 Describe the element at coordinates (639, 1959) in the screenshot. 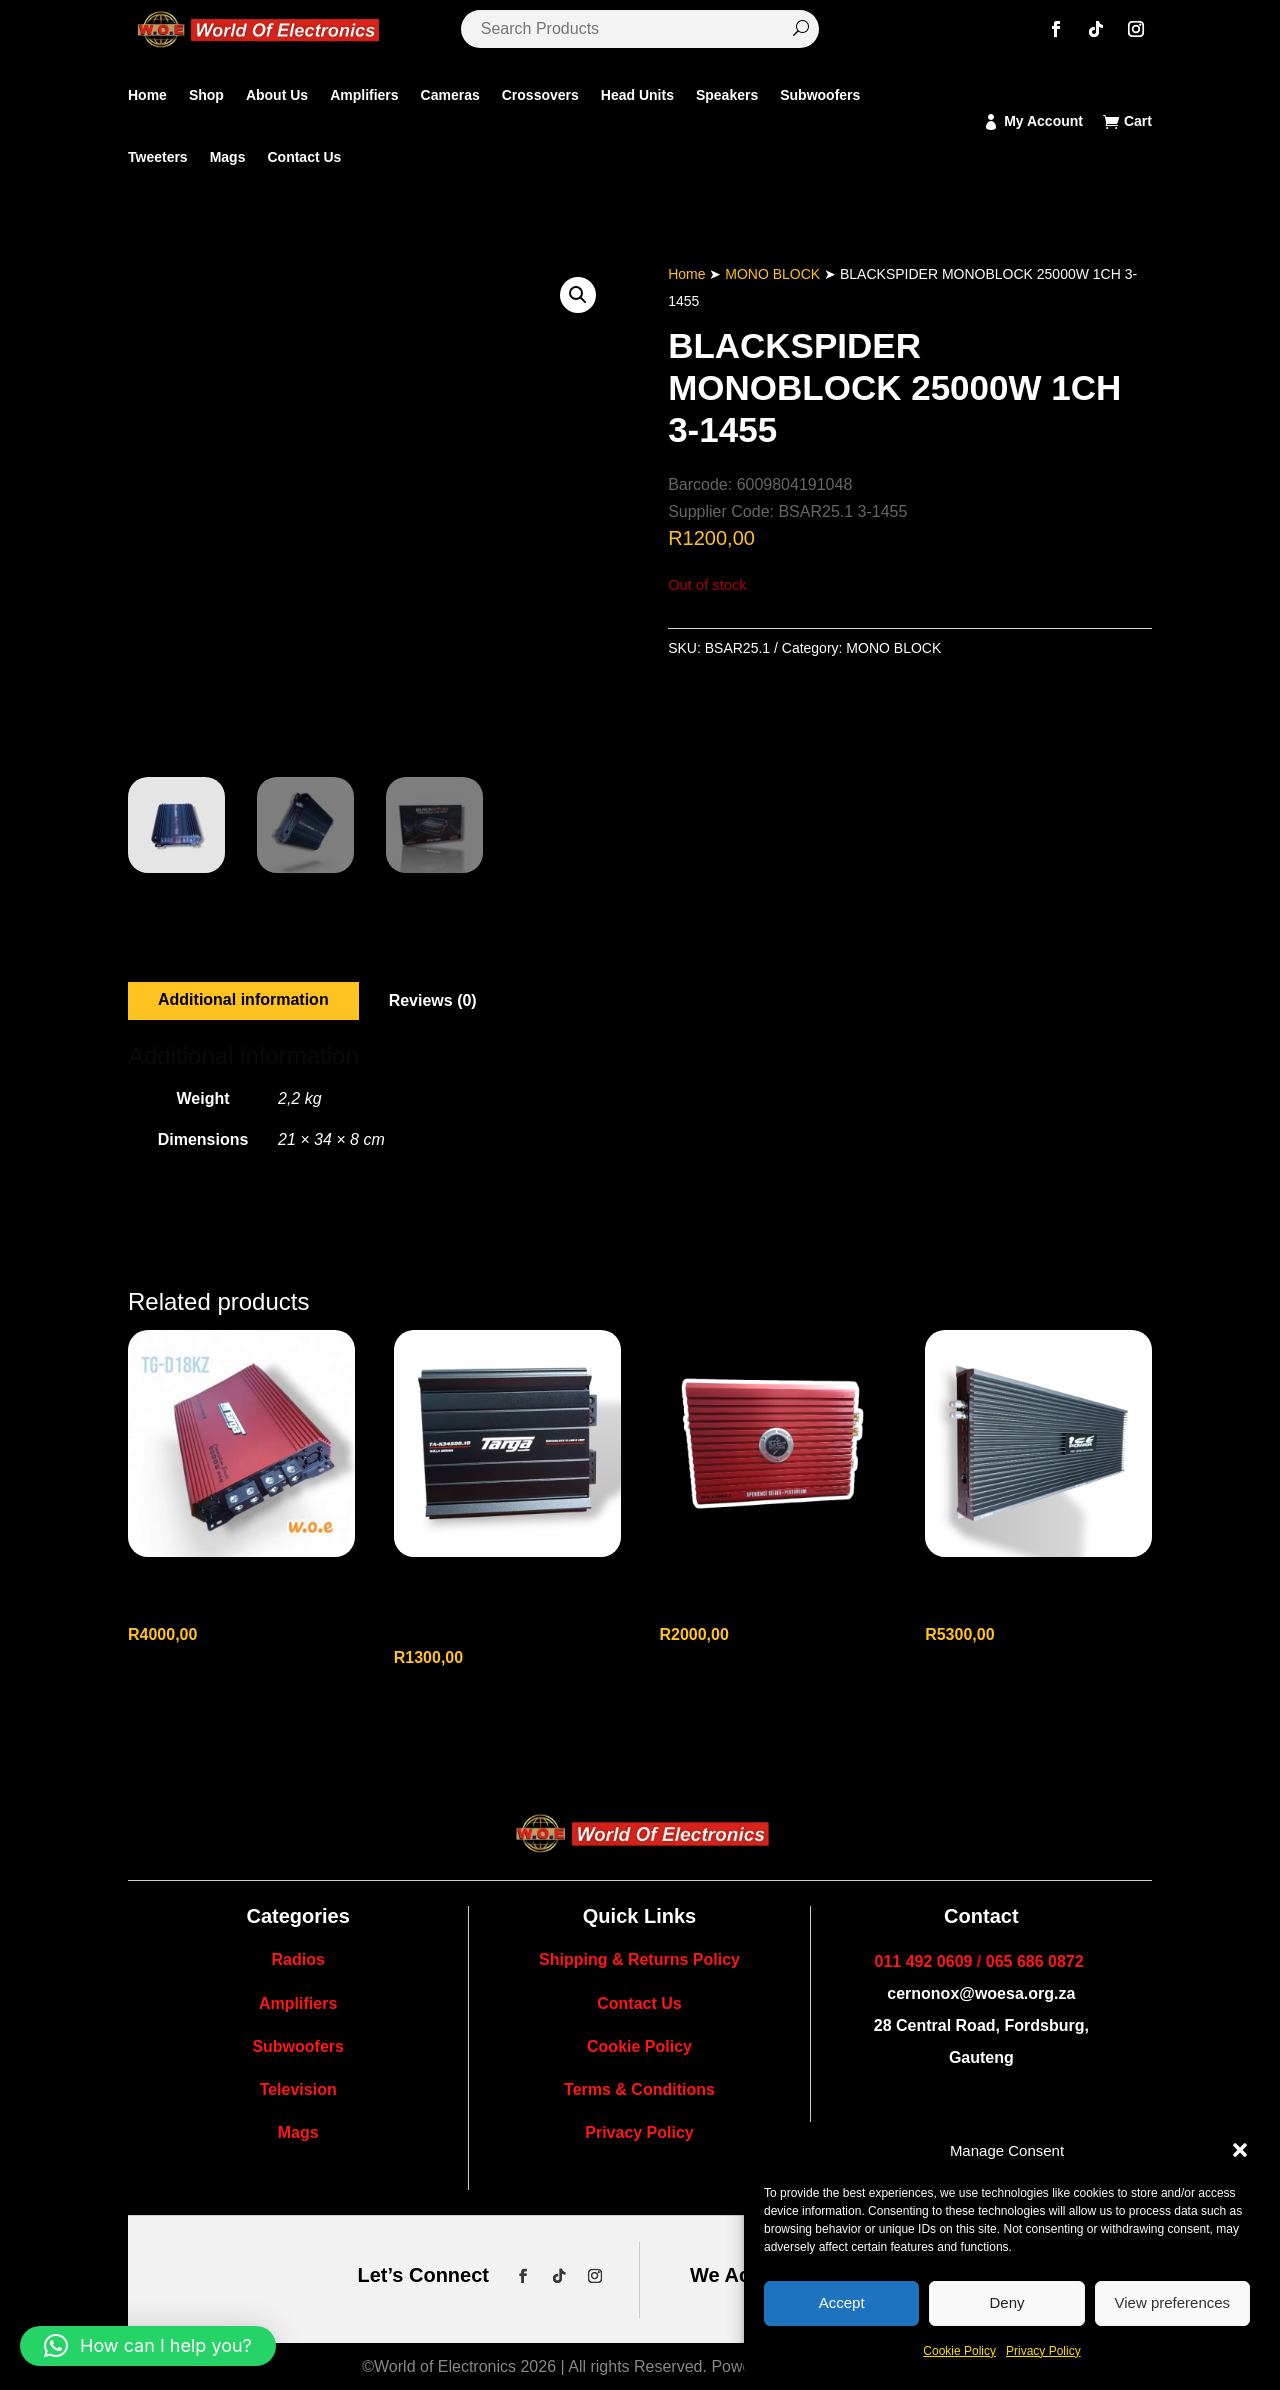

I see `Shipping & Returns Policy` at that location.